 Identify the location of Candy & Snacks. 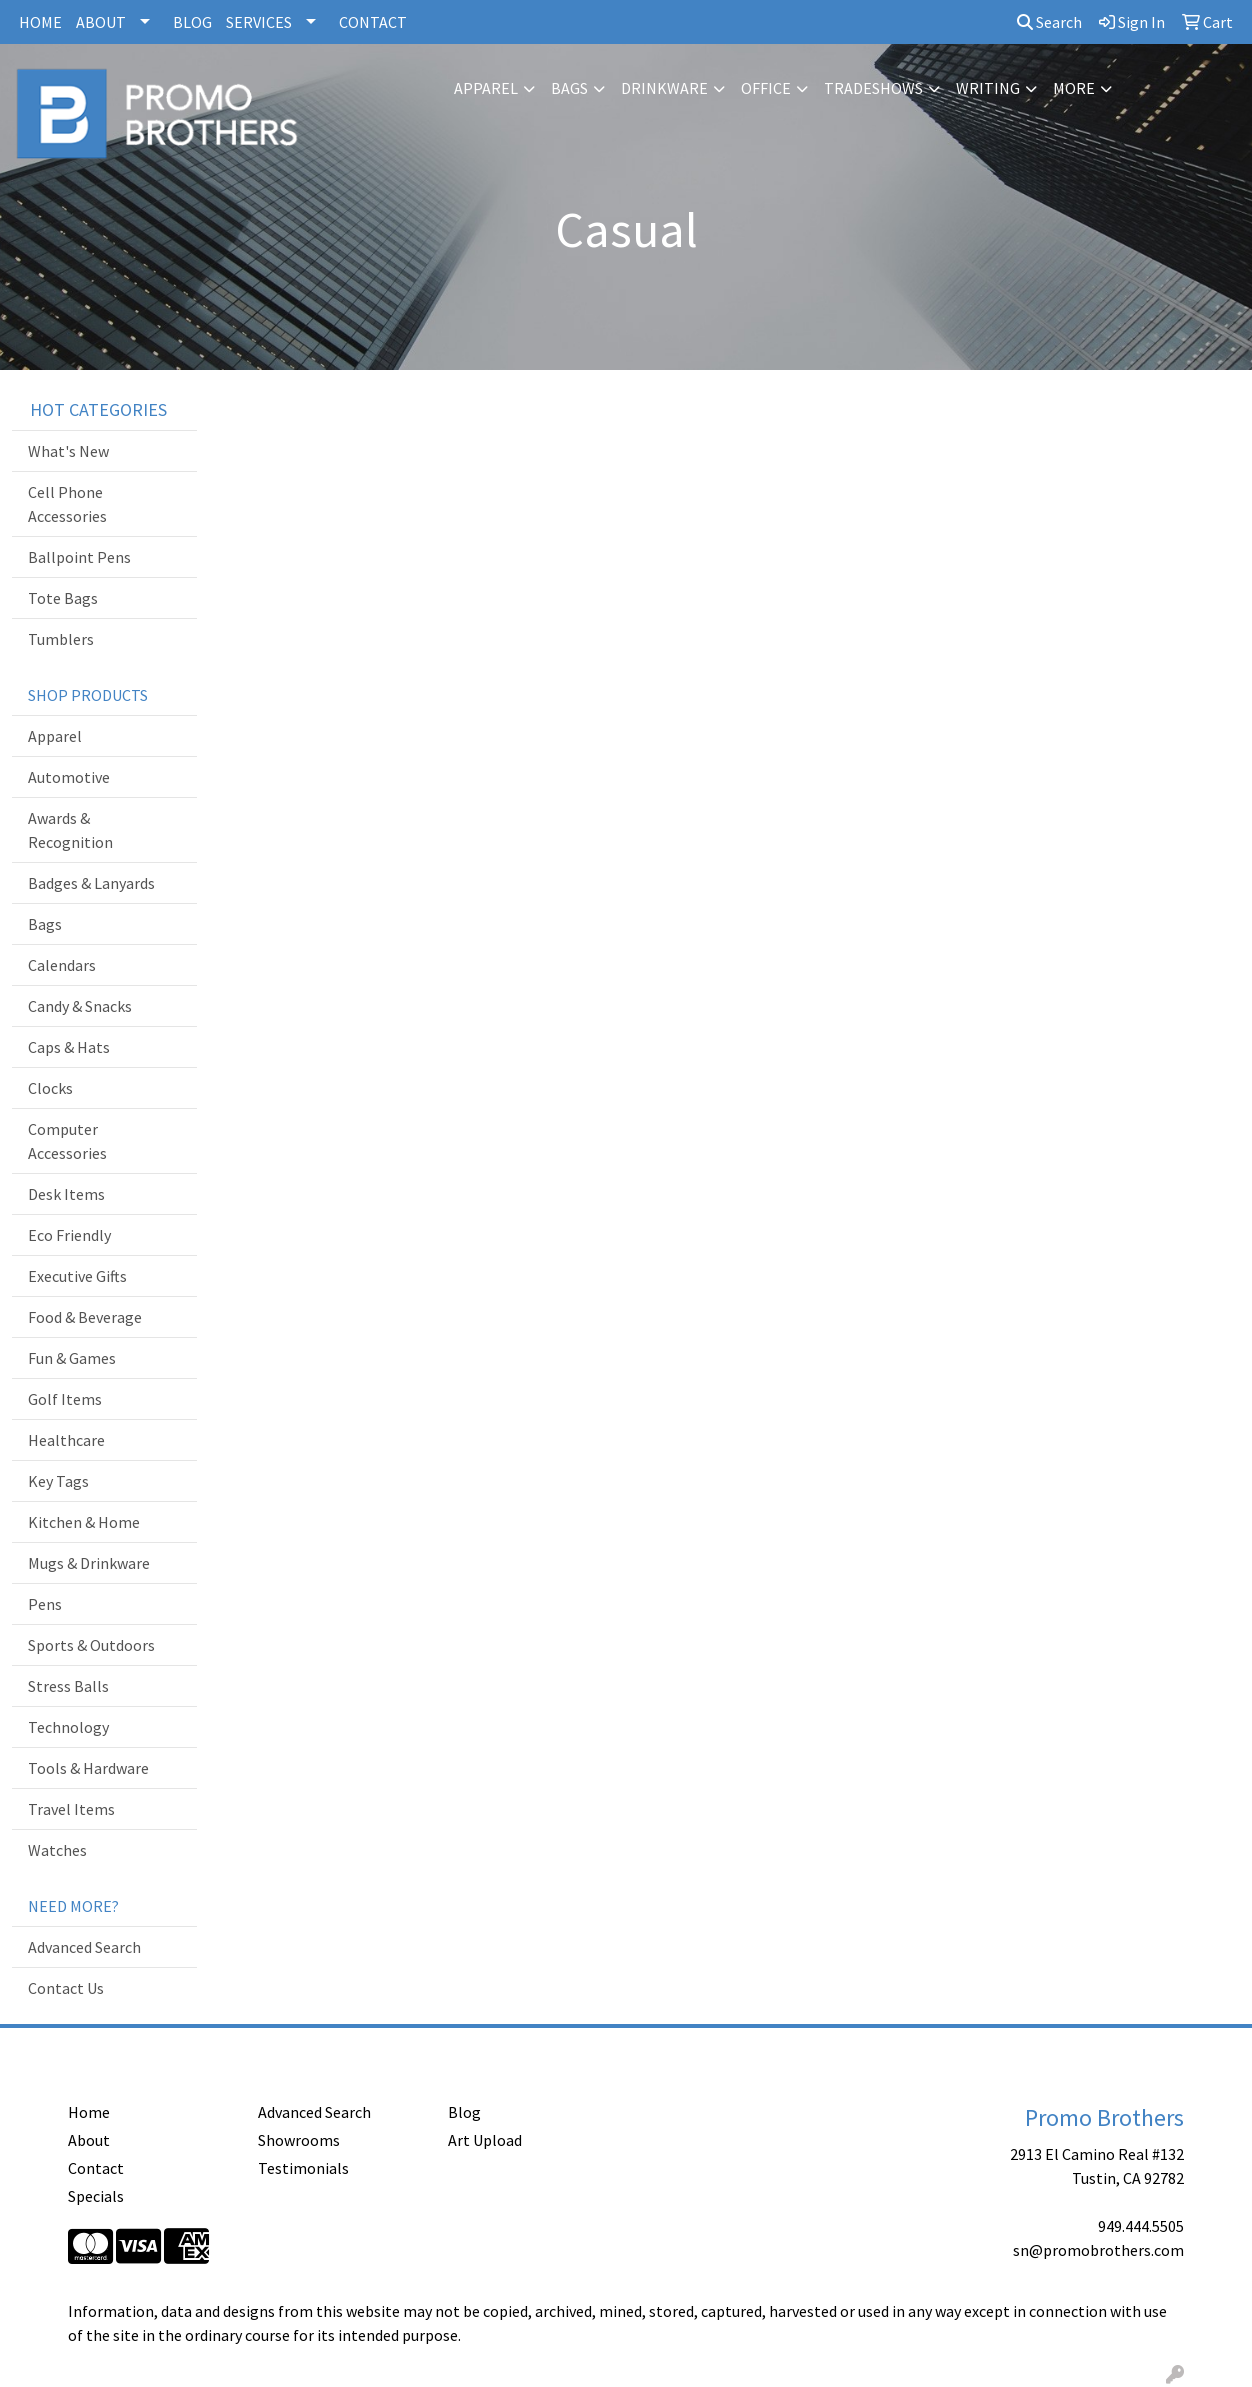
(80, 1006).